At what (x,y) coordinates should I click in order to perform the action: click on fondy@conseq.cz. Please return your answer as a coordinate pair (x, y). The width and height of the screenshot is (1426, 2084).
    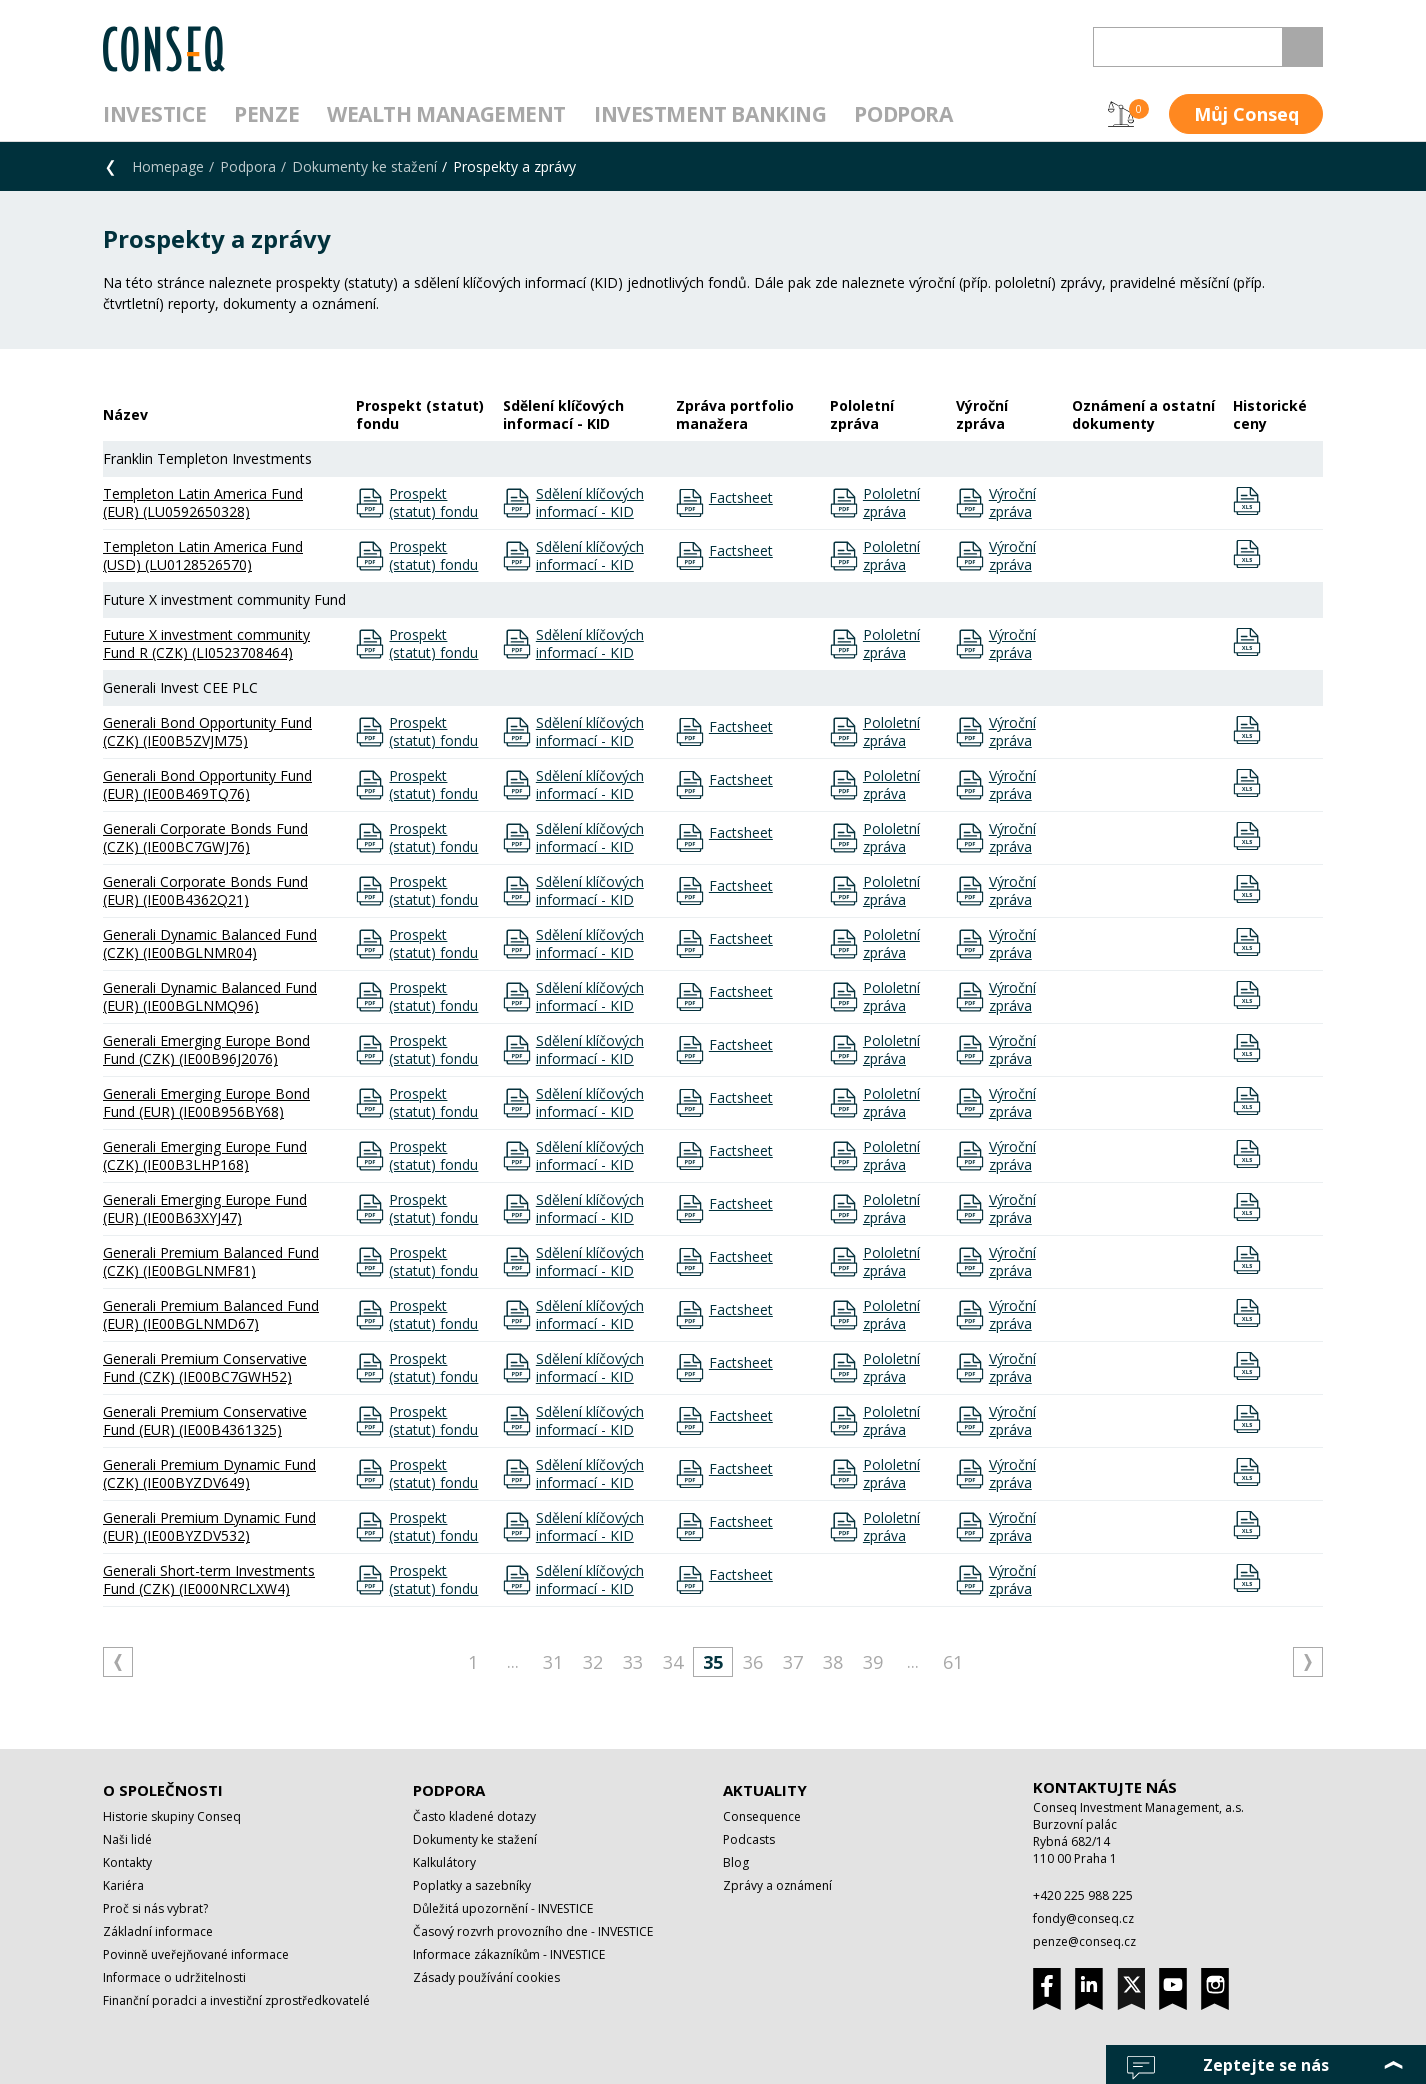
    Looking at the image, I should click on (1083, 1918).